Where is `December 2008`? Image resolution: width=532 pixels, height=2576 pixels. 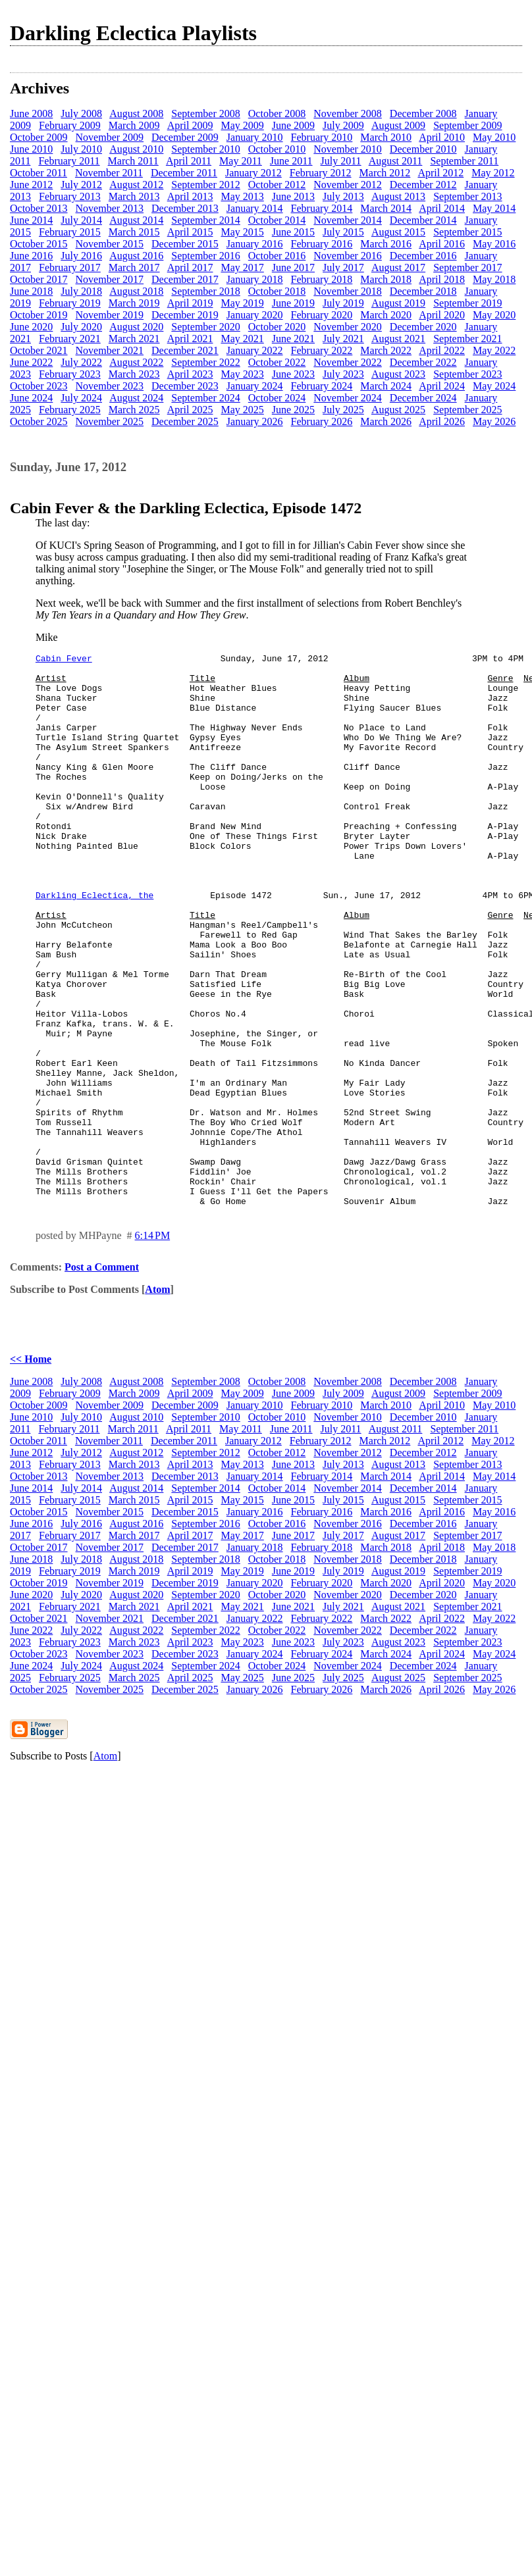
December 2008 is located at coordinates (423, 113).